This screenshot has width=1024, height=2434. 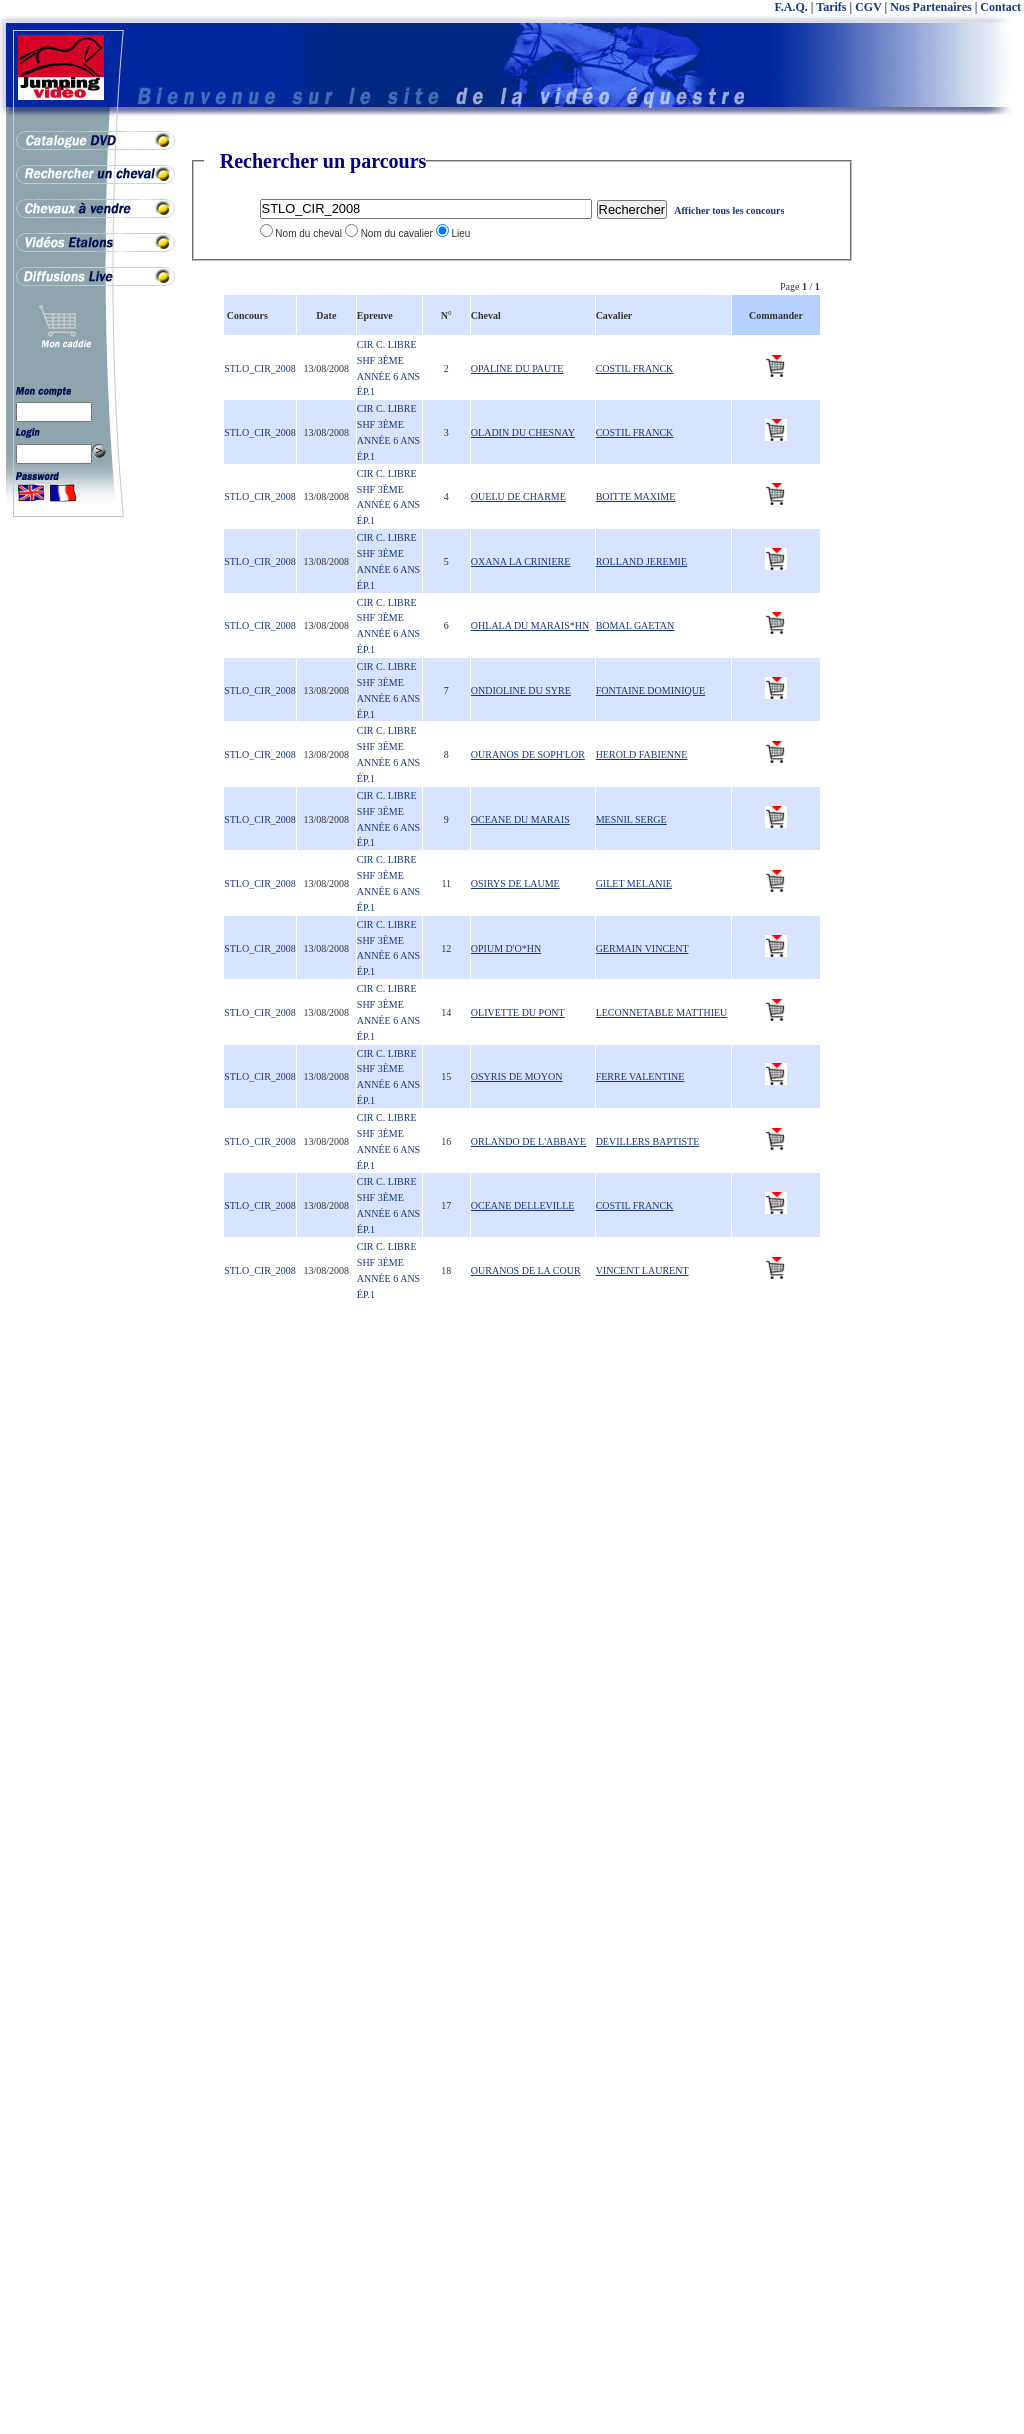 I want to click on Tarifs, so click(x=831, y=7).